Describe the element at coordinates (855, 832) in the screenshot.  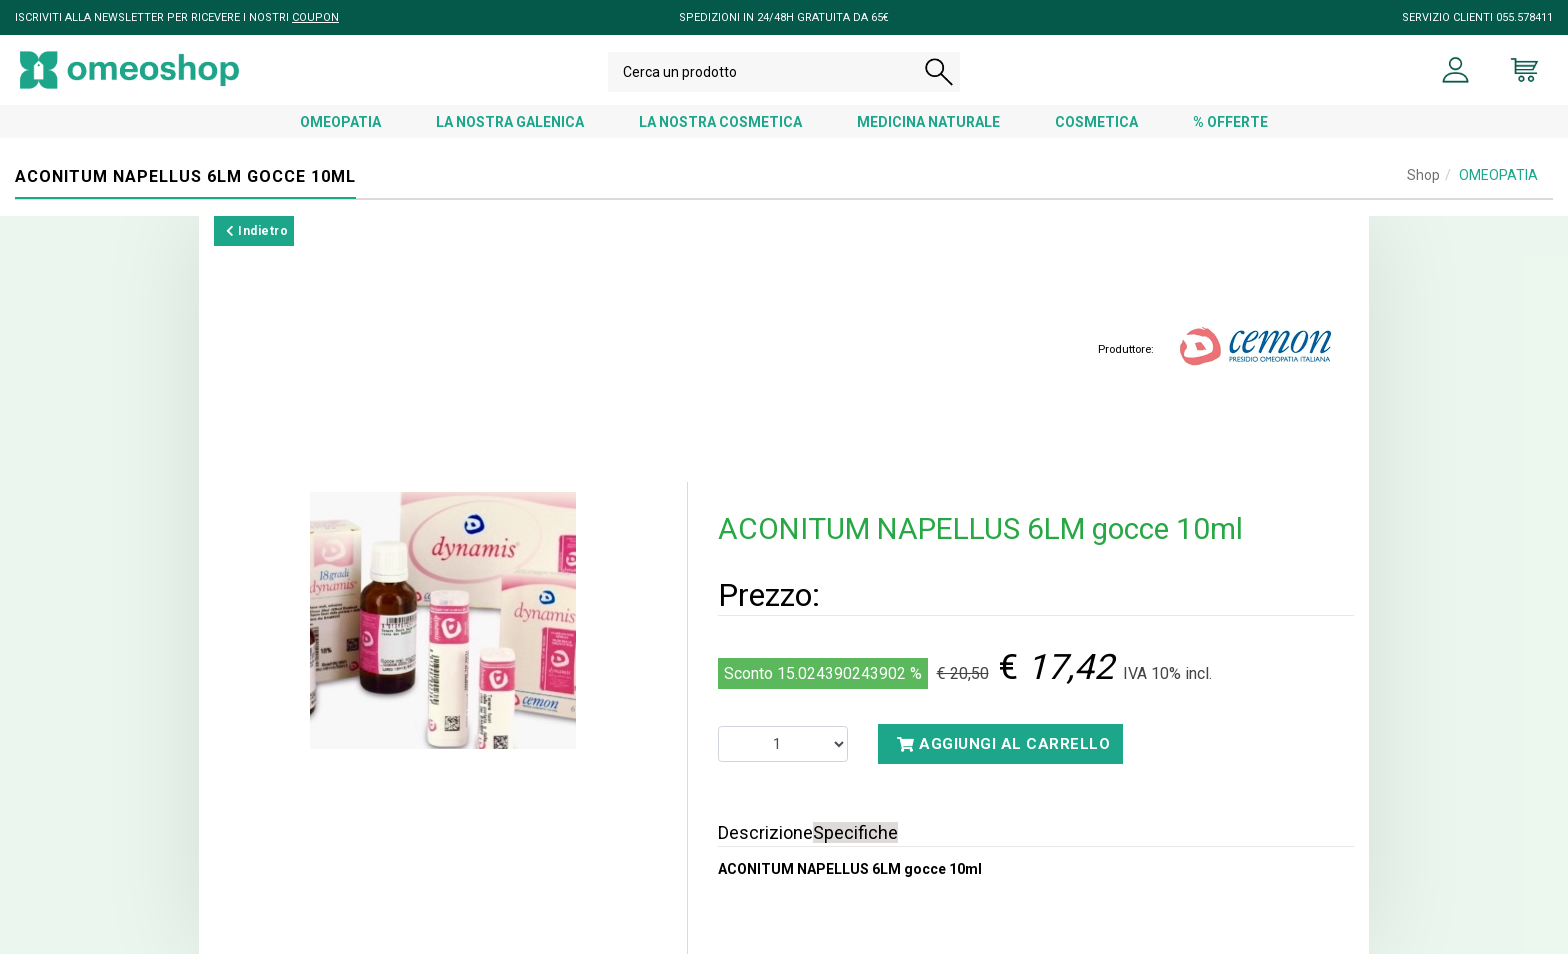
I see `Specifiche` at that location.